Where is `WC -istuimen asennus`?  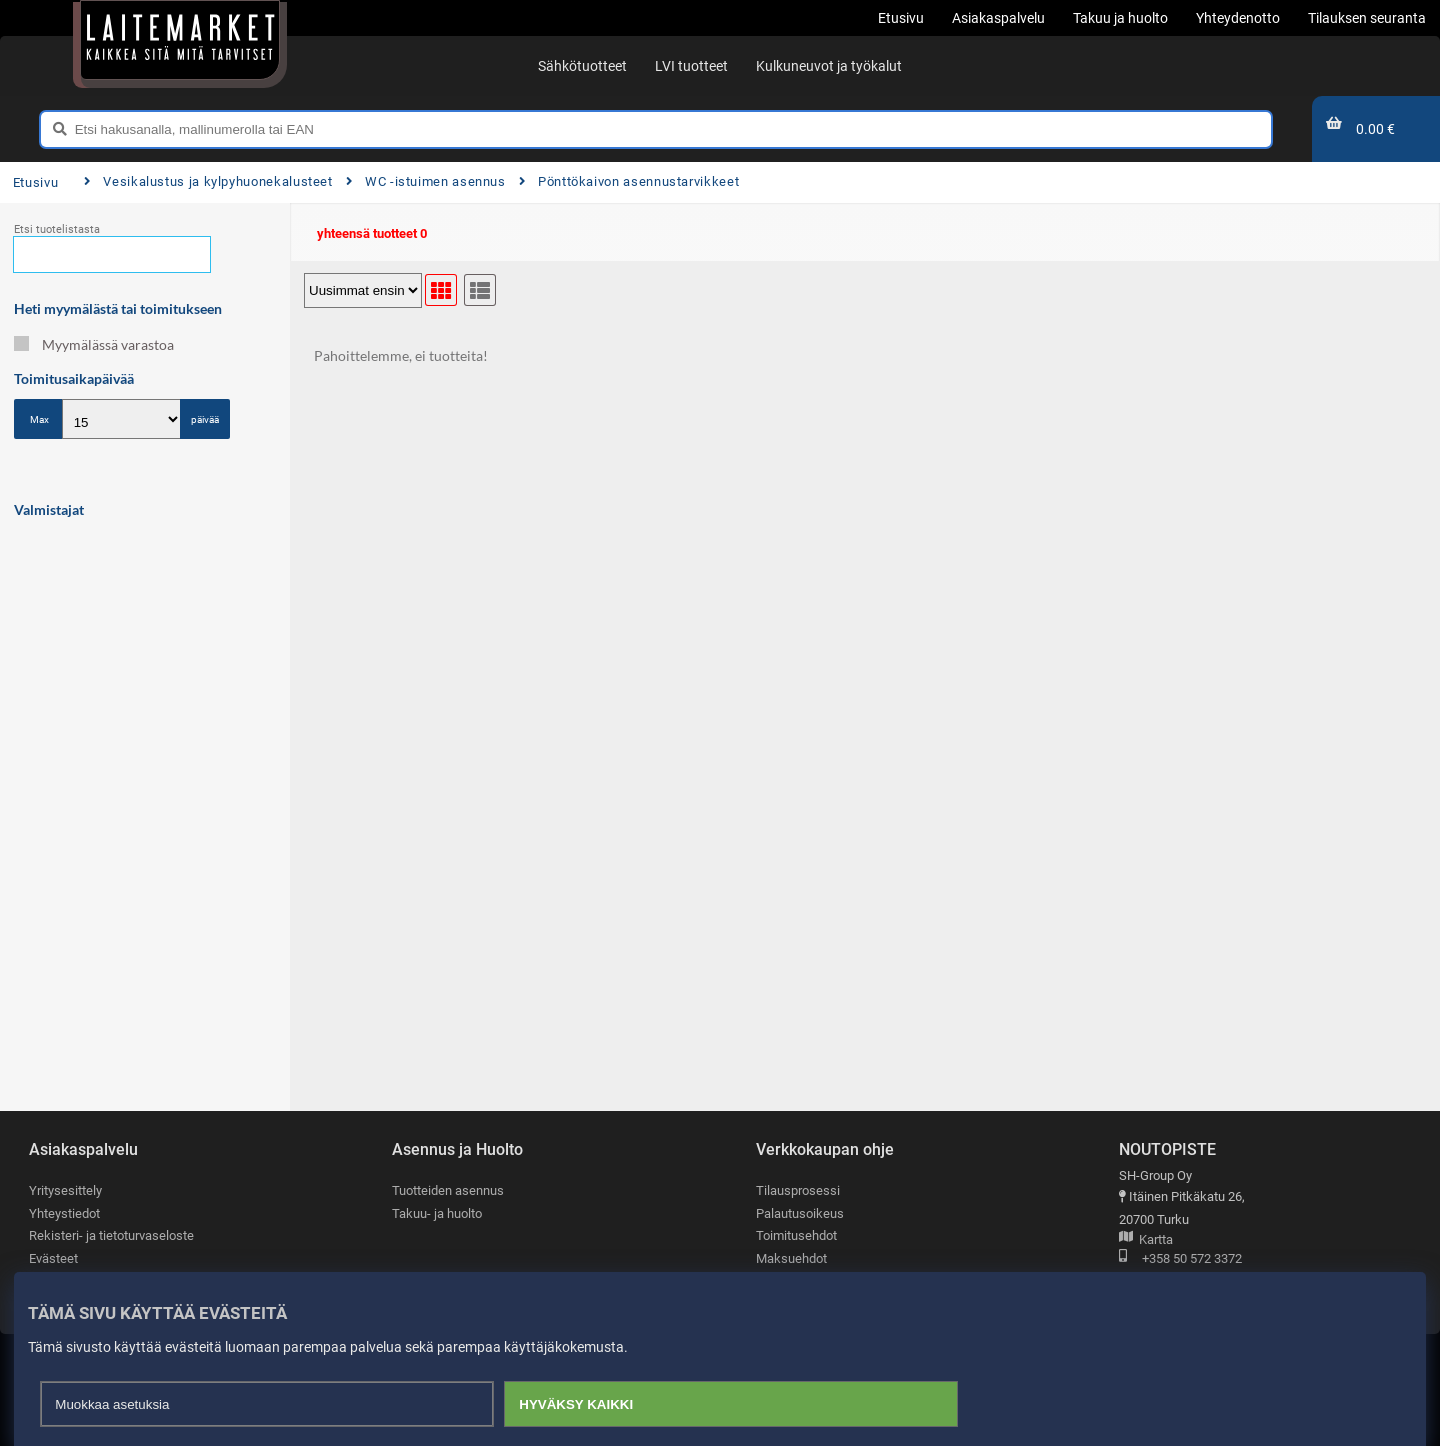 WC -istuimen asennus is located at coordinates (426, 181).